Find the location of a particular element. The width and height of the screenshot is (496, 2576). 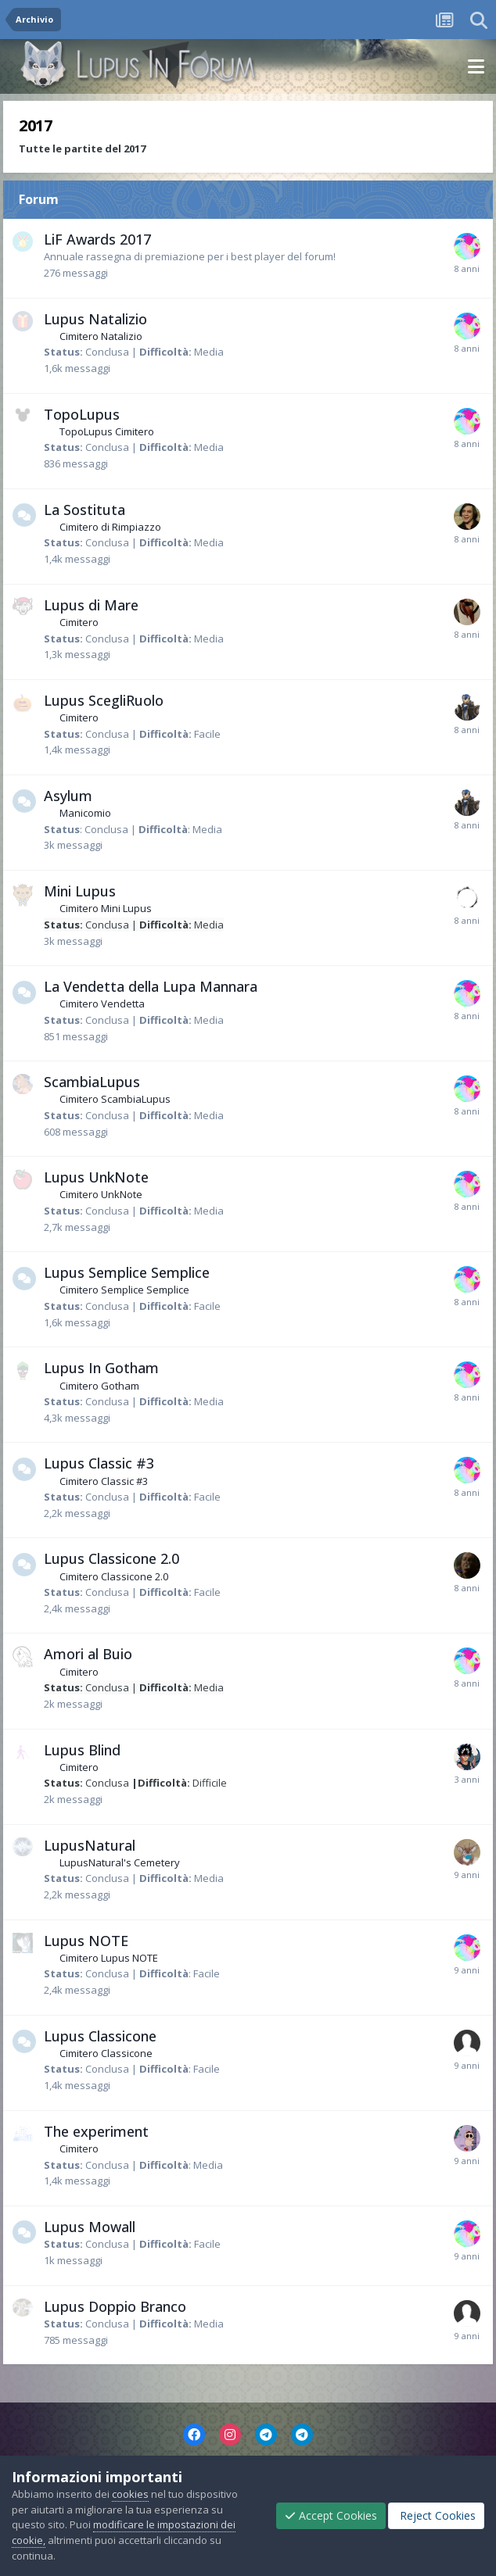

TopoLupus is located at coordinates (82, 414).